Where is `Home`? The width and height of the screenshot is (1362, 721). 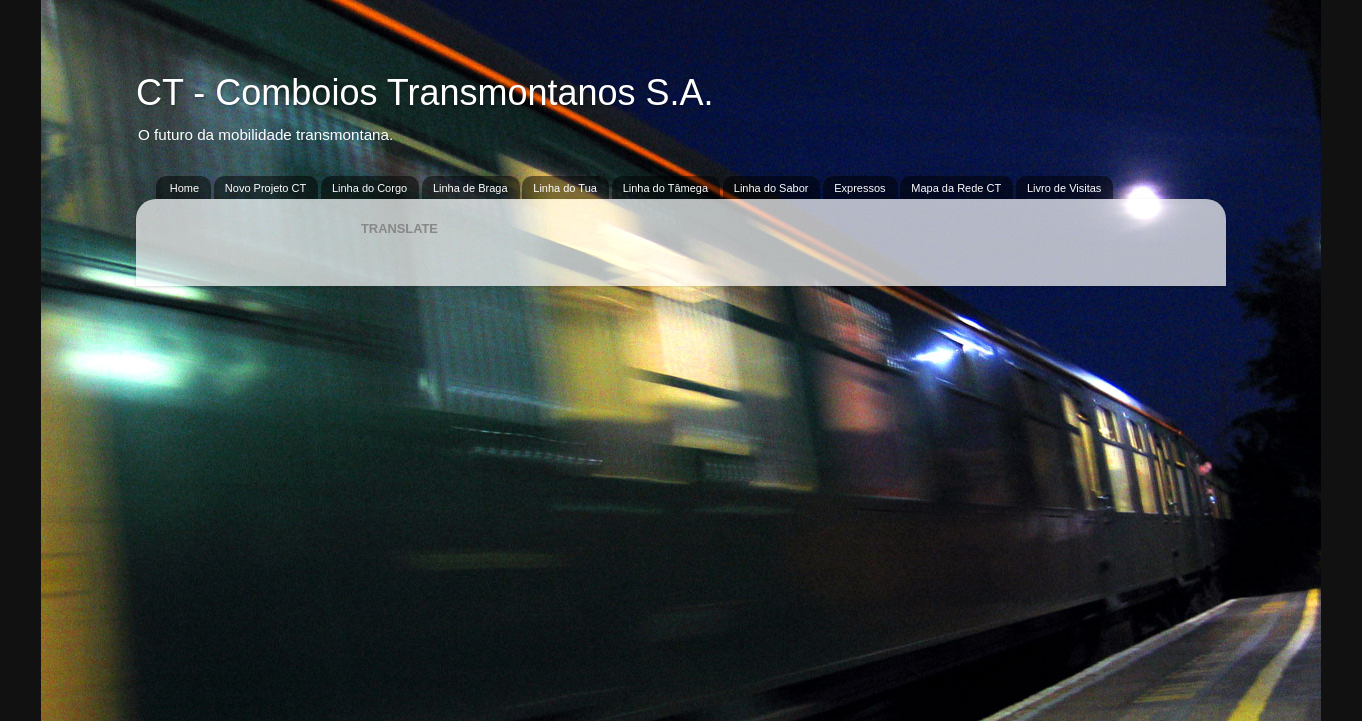 Home is located at coordinates (184, 188).